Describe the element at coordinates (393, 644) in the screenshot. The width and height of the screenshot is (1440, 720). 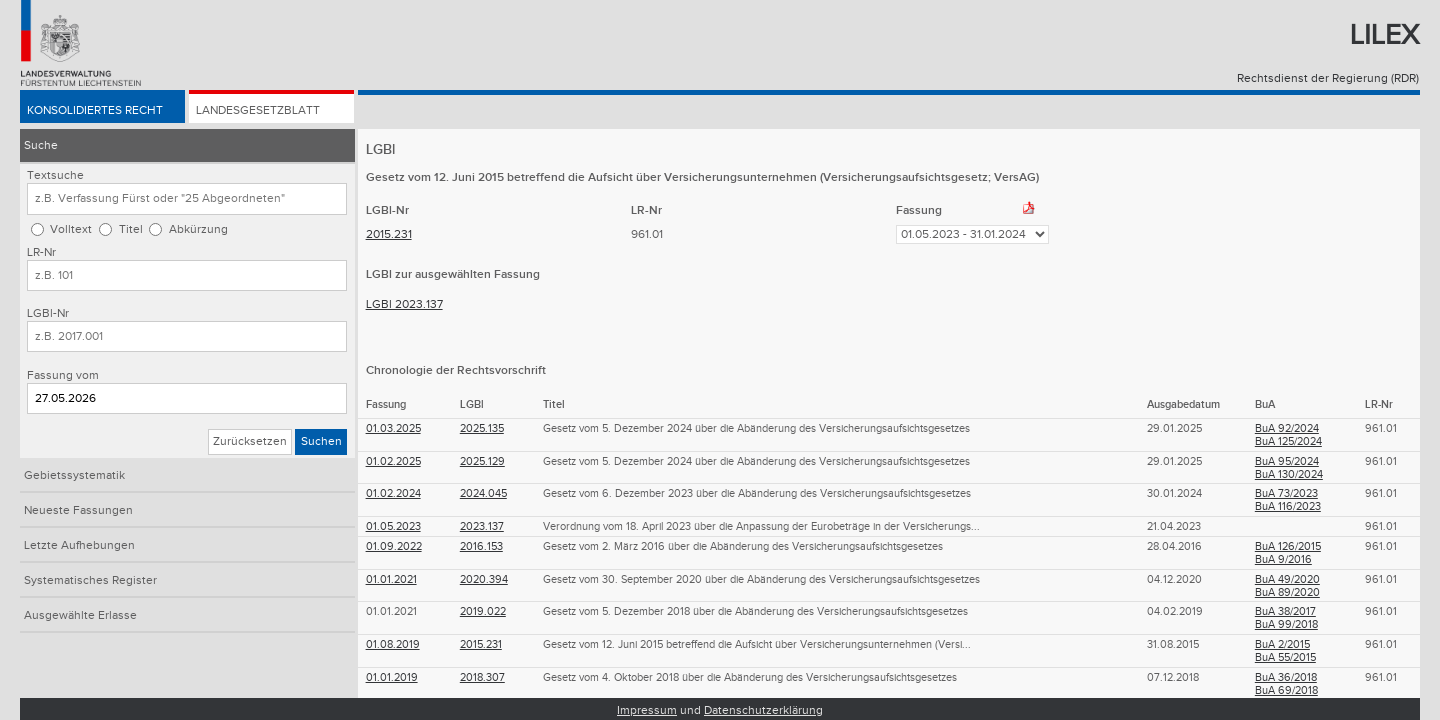
I see `01.08.2019` at that location.